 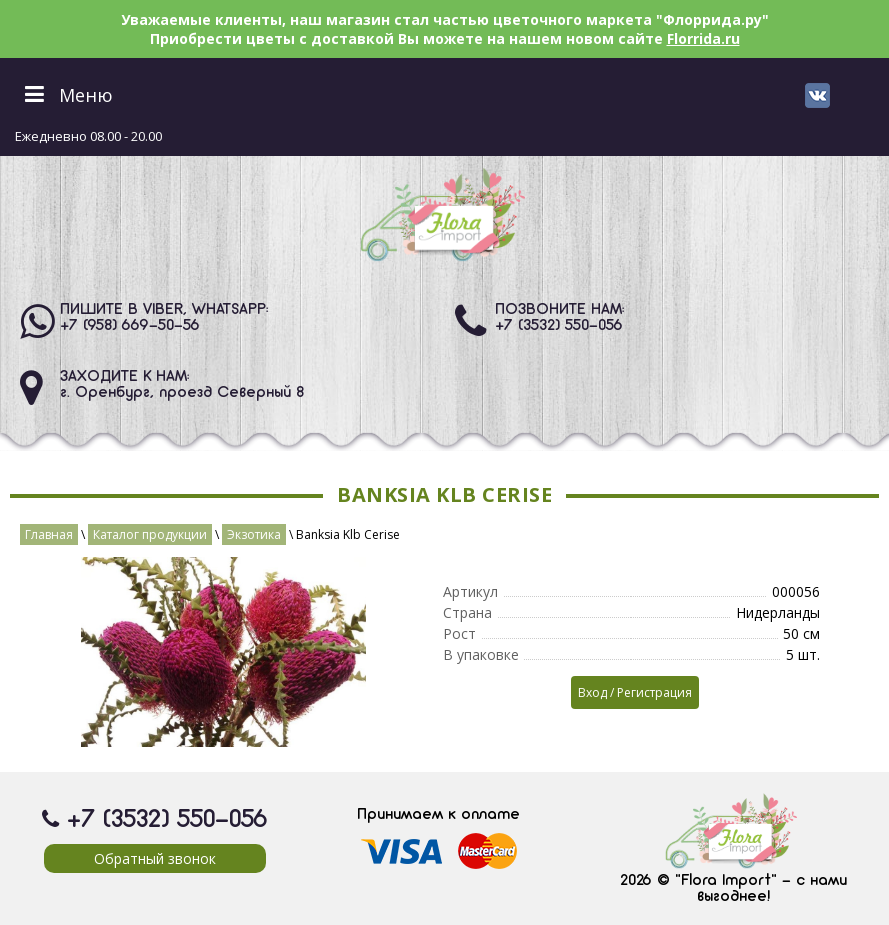 I want to click on Обратный звонок, so click(x=155, y=858).